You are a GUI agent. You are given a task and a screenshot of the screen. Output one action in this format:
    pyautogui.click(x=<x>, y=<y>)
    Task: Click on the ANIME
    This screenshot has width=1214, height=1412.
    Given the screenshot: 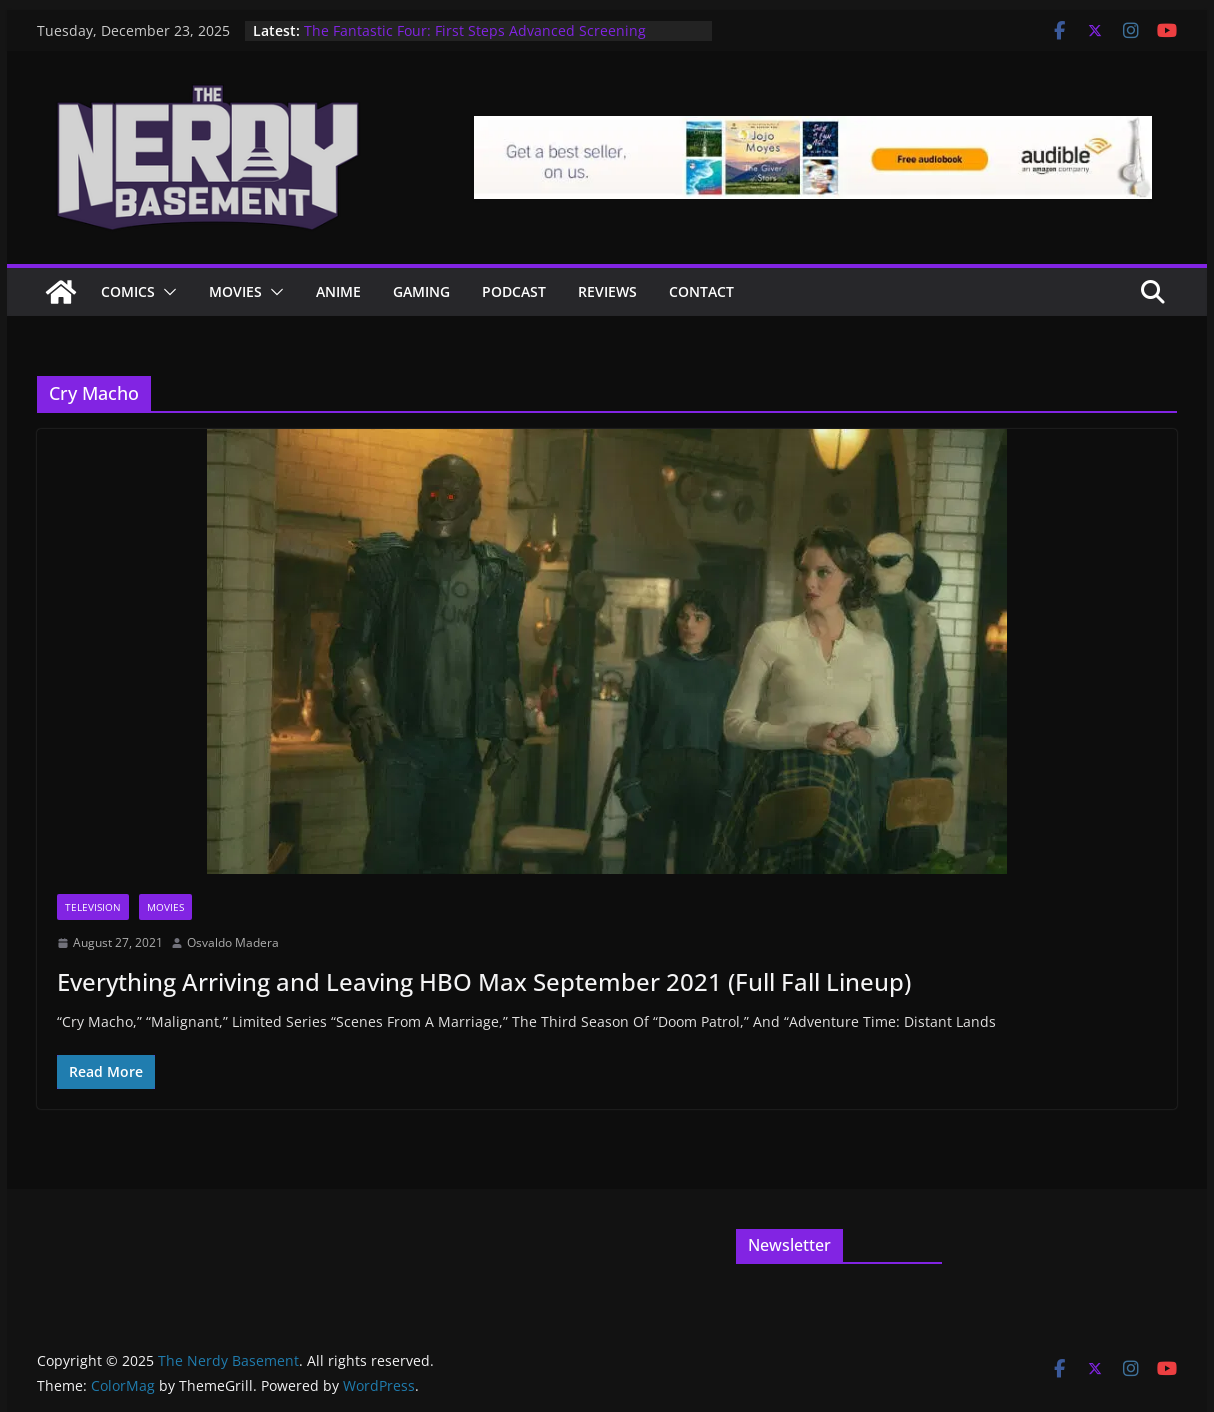 What is the action you would take?
    pyautogui.click(x=338, y=291)
    